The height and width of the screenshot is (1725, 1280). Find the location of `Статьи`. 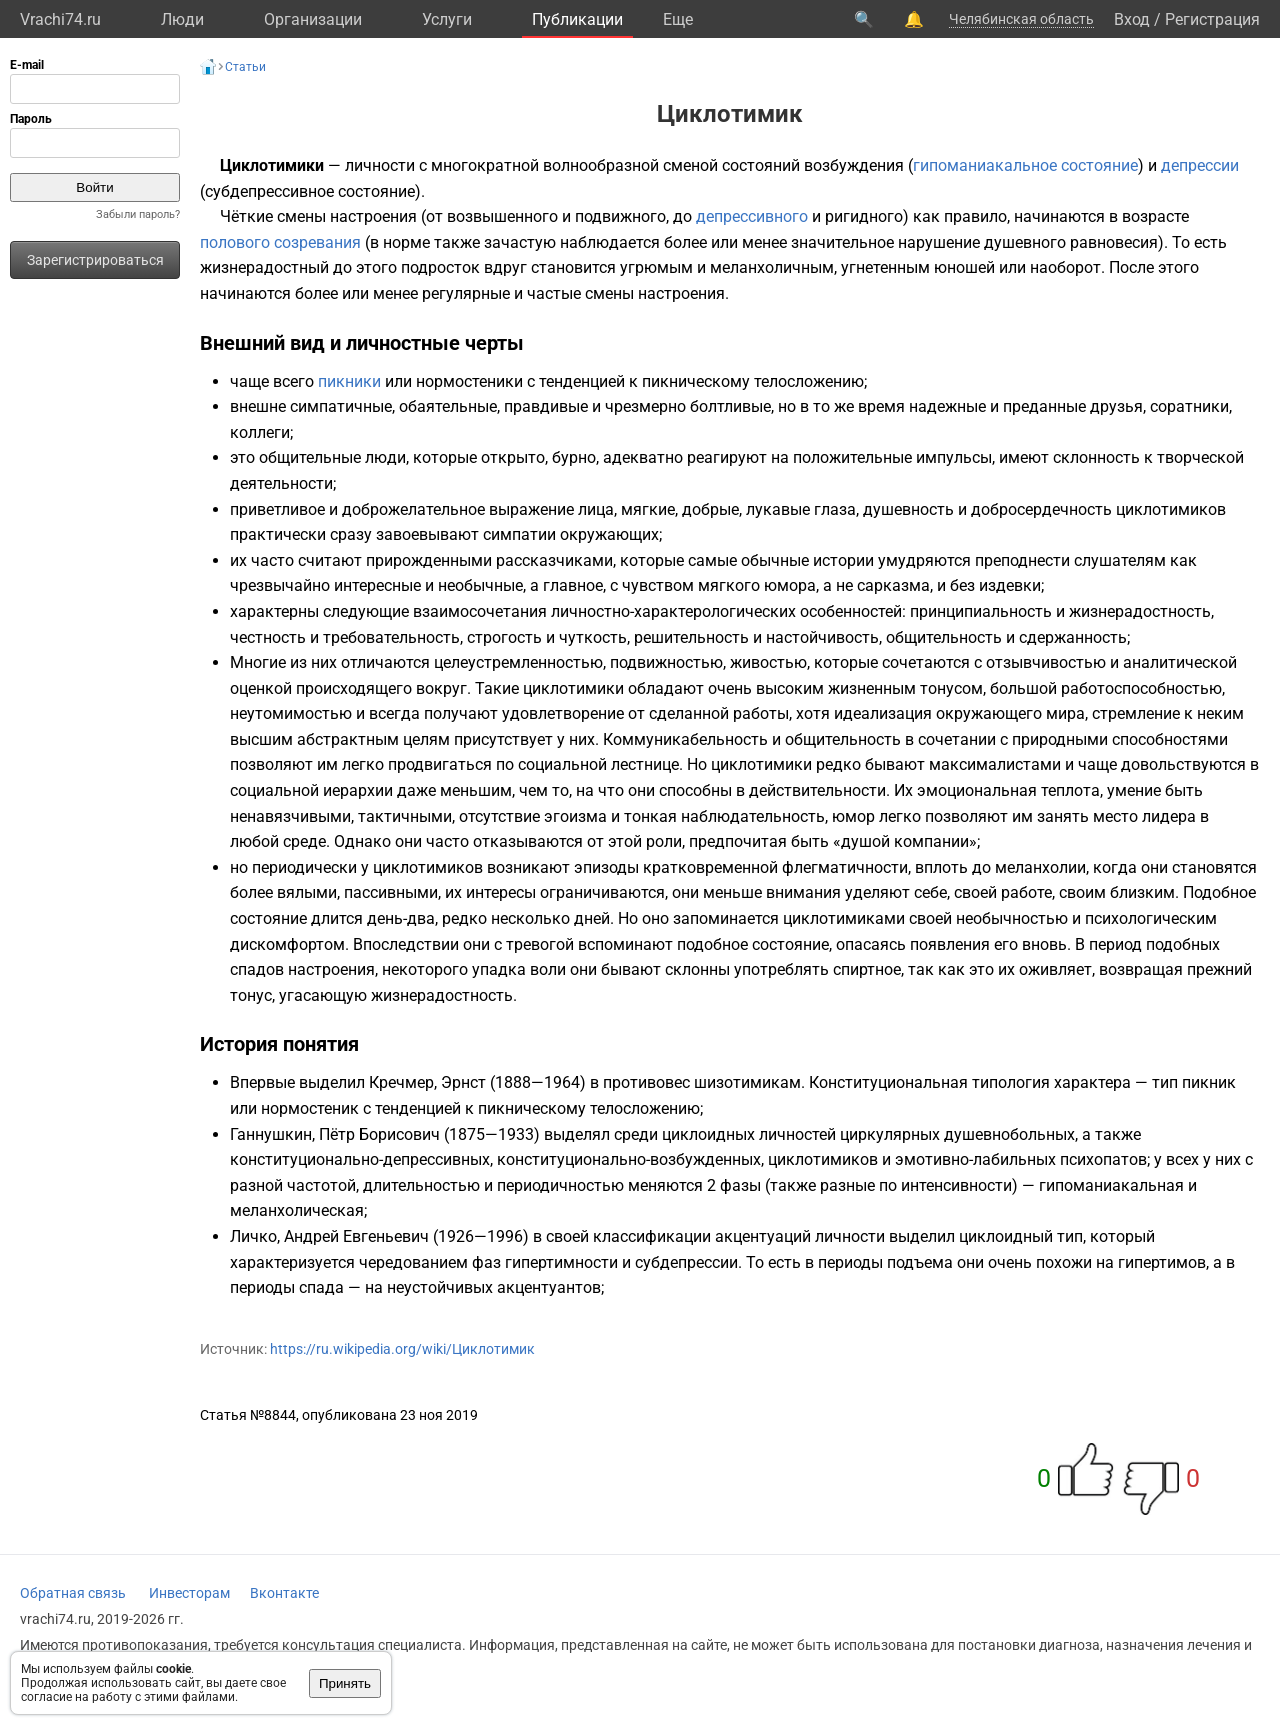

Статьи is located at coordinates (245, 67).